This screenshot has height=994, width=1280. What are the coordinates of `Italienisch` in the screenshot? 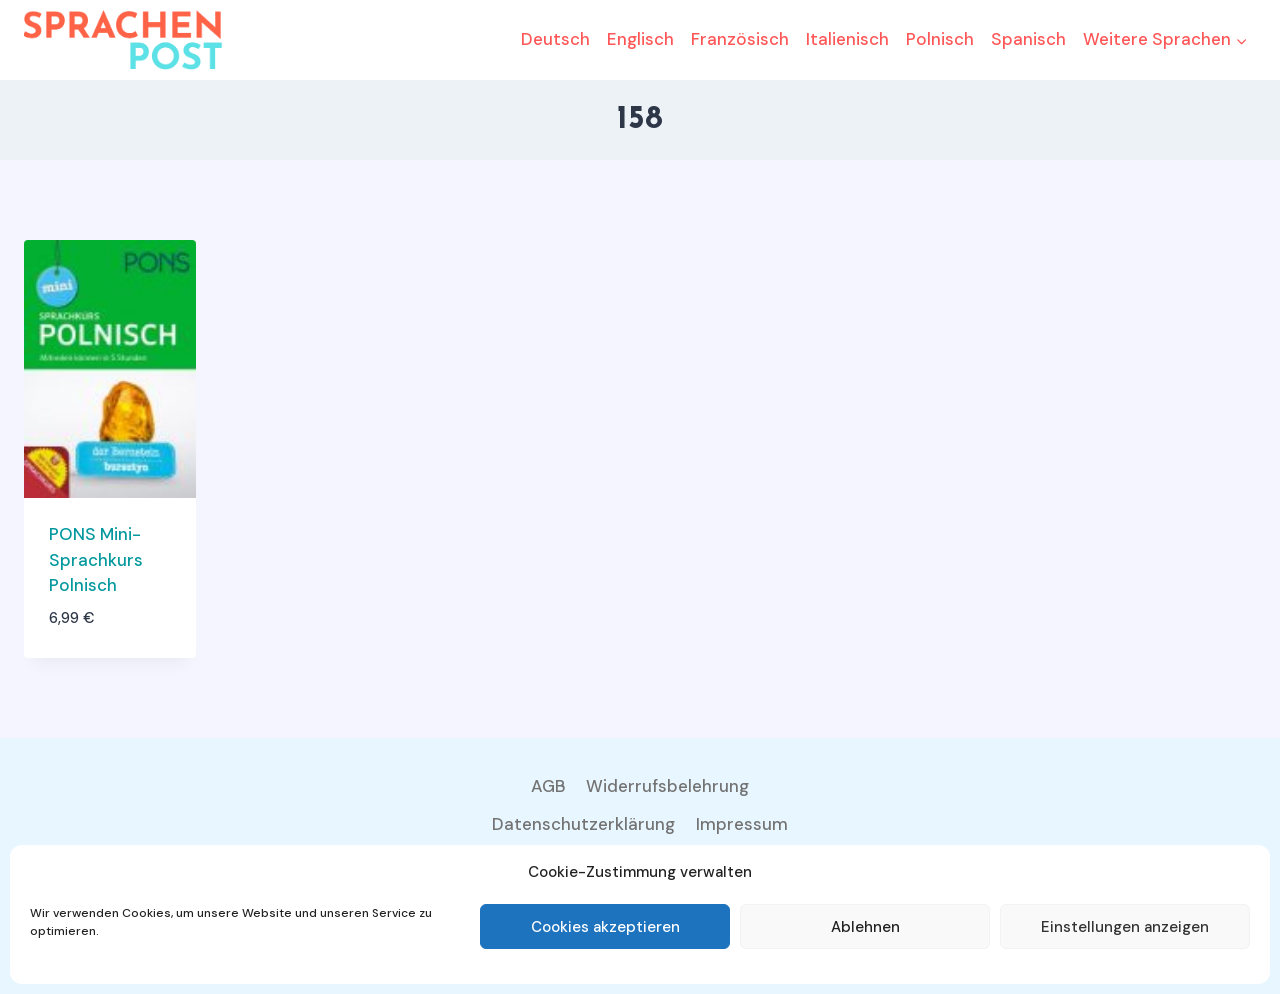 It's located at (847, 39).